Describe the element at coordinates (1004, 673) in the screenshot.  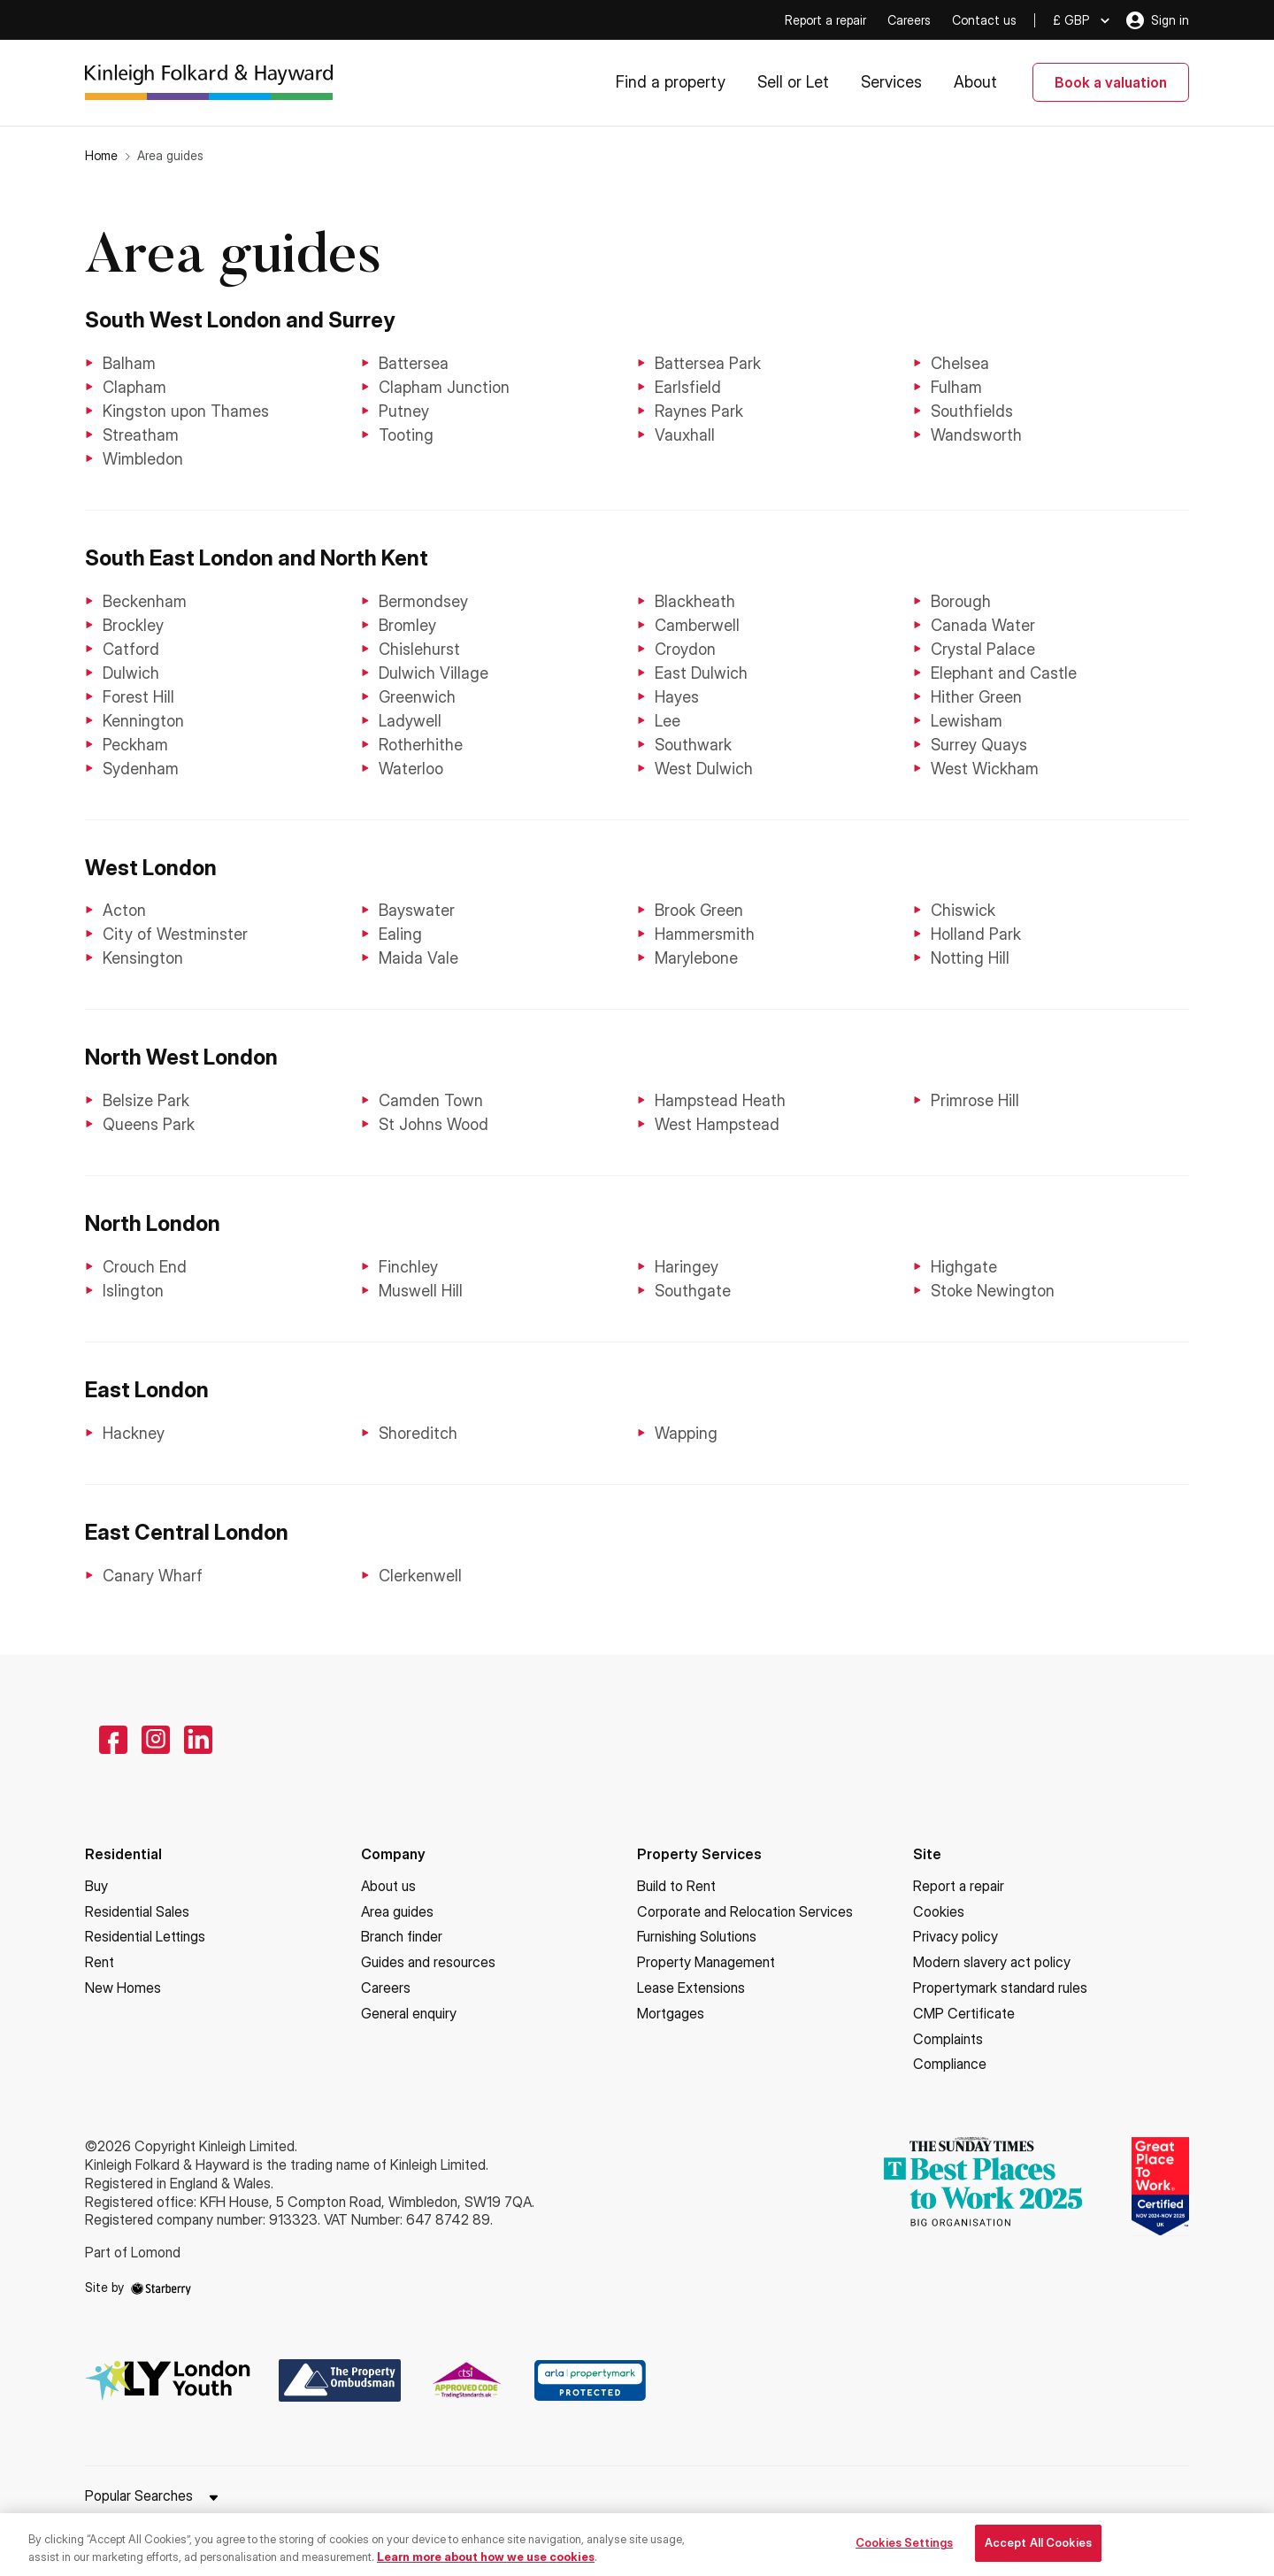
I see `Elephant and Castle` at that location.